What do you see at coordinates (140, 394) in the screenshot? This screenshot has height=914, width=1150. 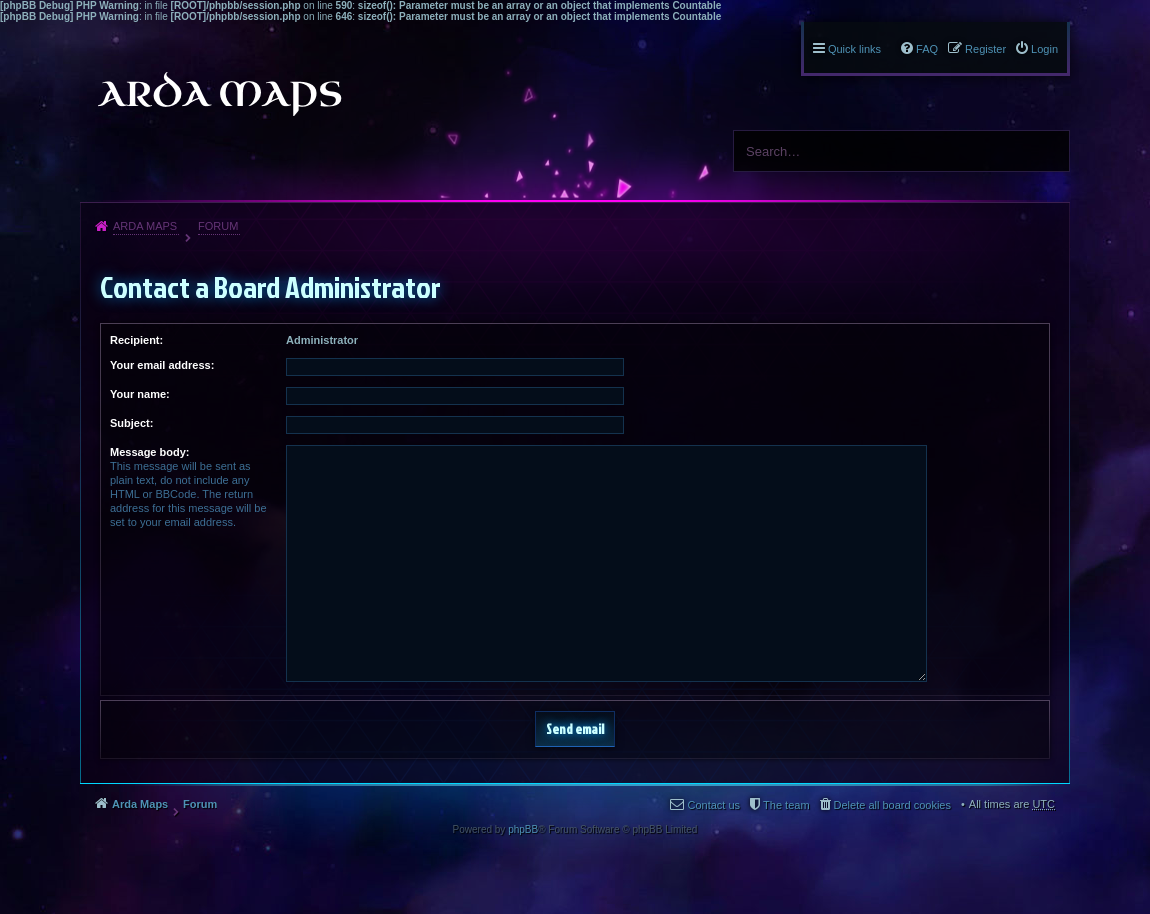 I see `Your name:` at bounding box center [140, 394].